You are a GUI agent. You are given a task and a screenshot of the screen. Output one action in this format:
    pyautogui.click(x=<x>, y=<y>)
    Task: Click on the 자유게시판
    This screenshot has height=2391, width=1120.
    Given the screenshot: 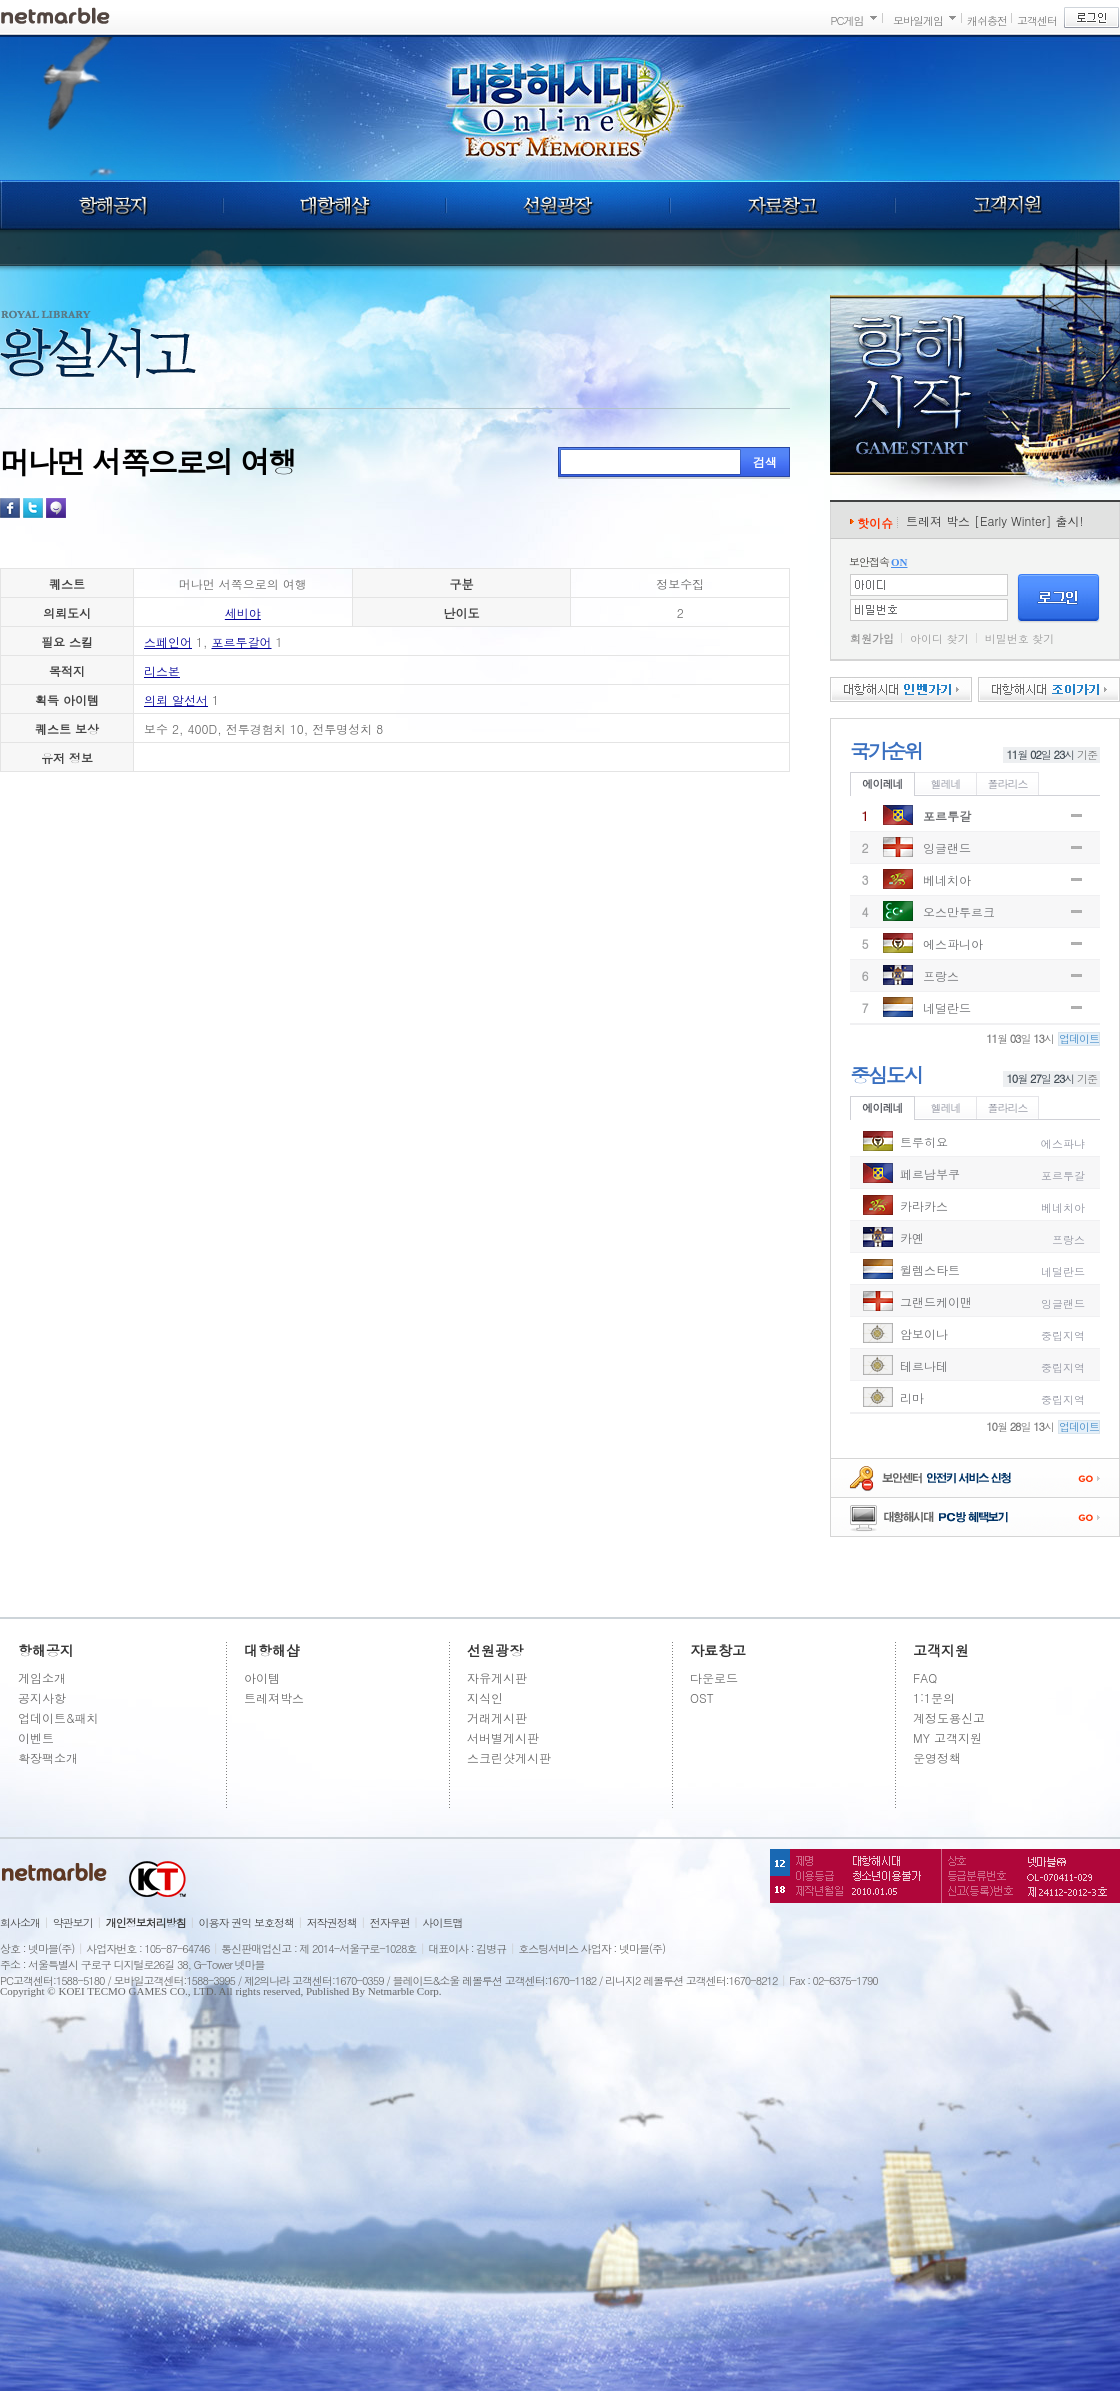 What is the action you would take?
    pyautogui.click(x=497, y=1677)
    